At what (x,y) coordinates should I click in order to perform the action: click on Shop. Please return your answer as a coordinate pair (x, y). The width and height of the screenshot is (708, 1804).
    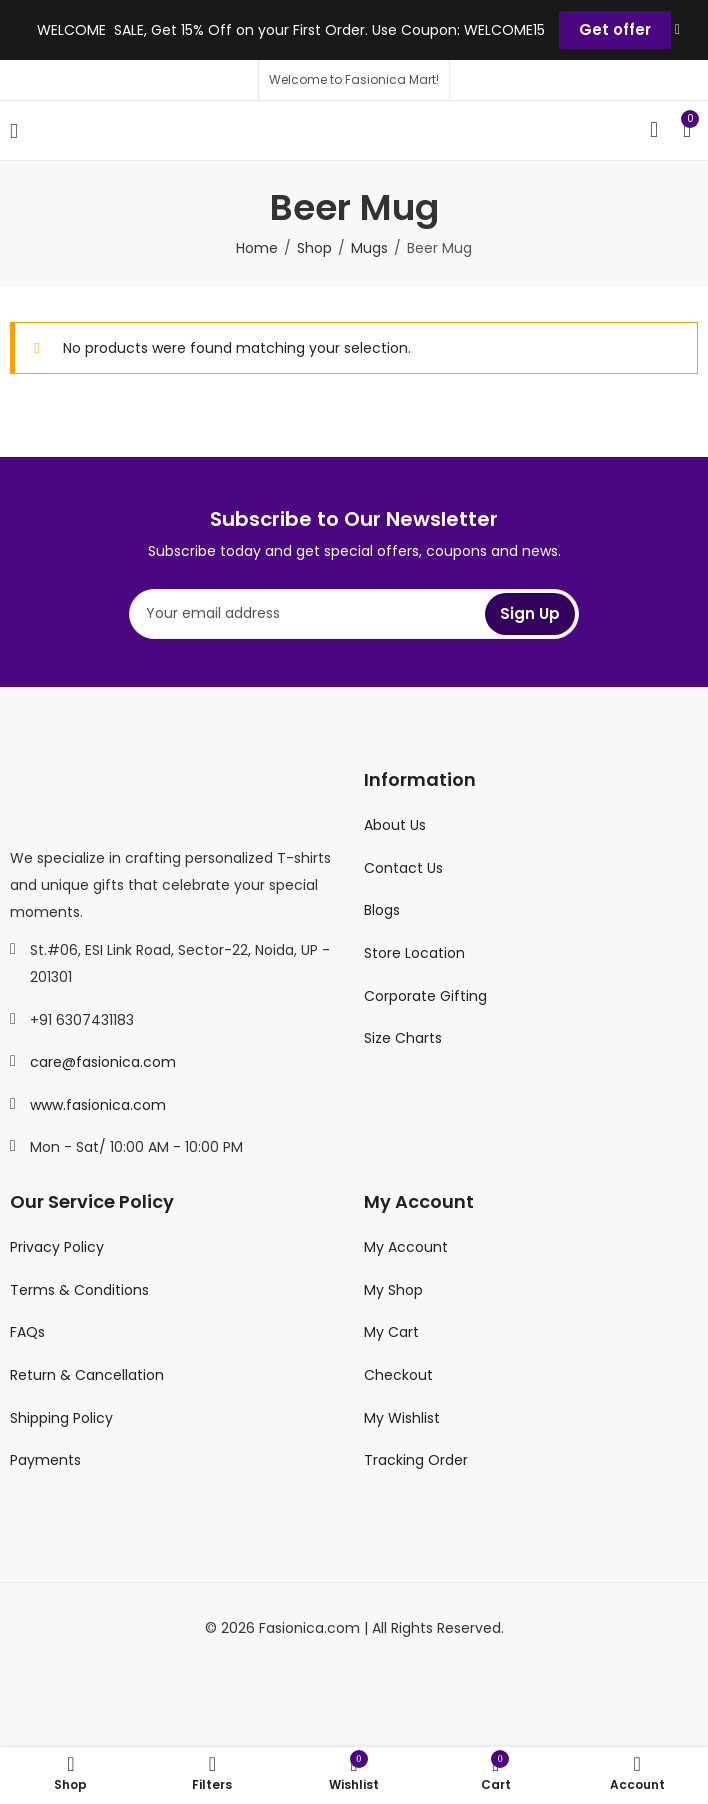
    Looking at the image, I should click on (314, 248).